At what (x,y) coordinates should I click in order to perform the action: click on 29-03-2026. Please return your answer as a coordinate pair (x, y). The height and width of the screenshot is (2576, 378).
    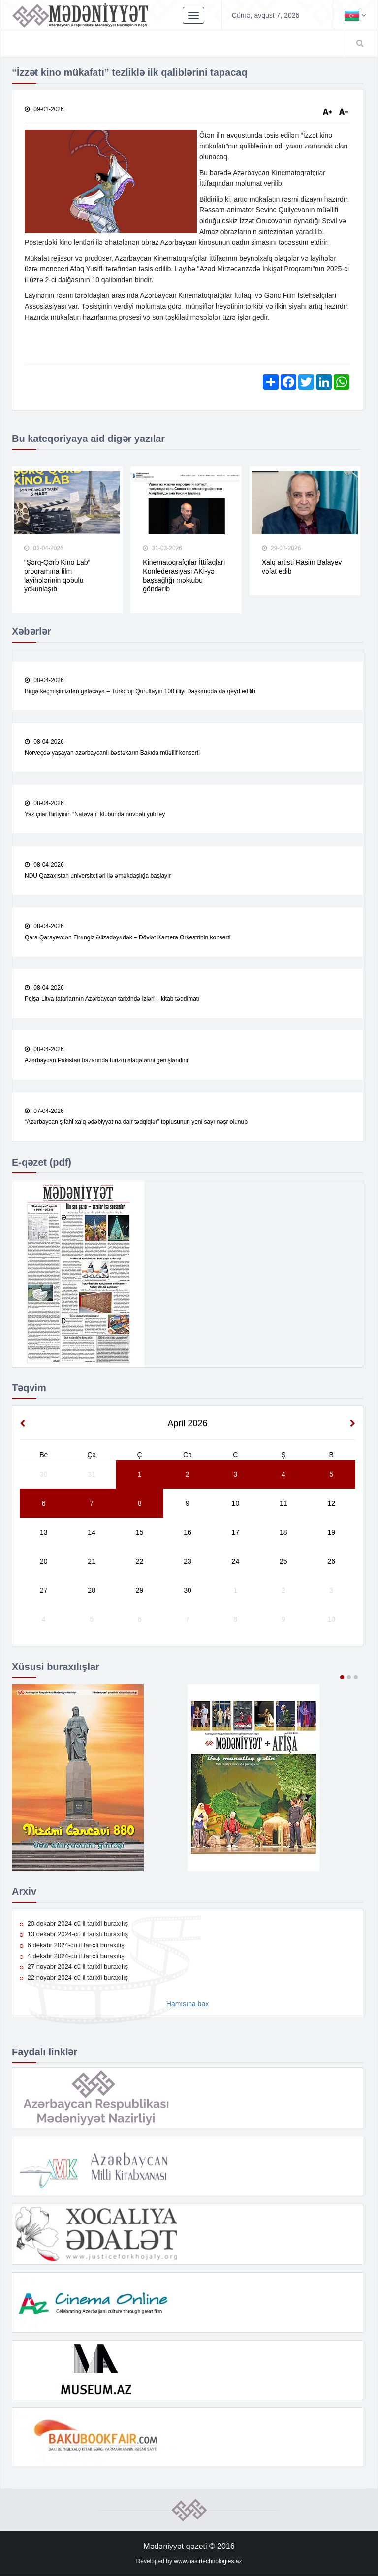
    Looking at the image, I should click on (281, 548).